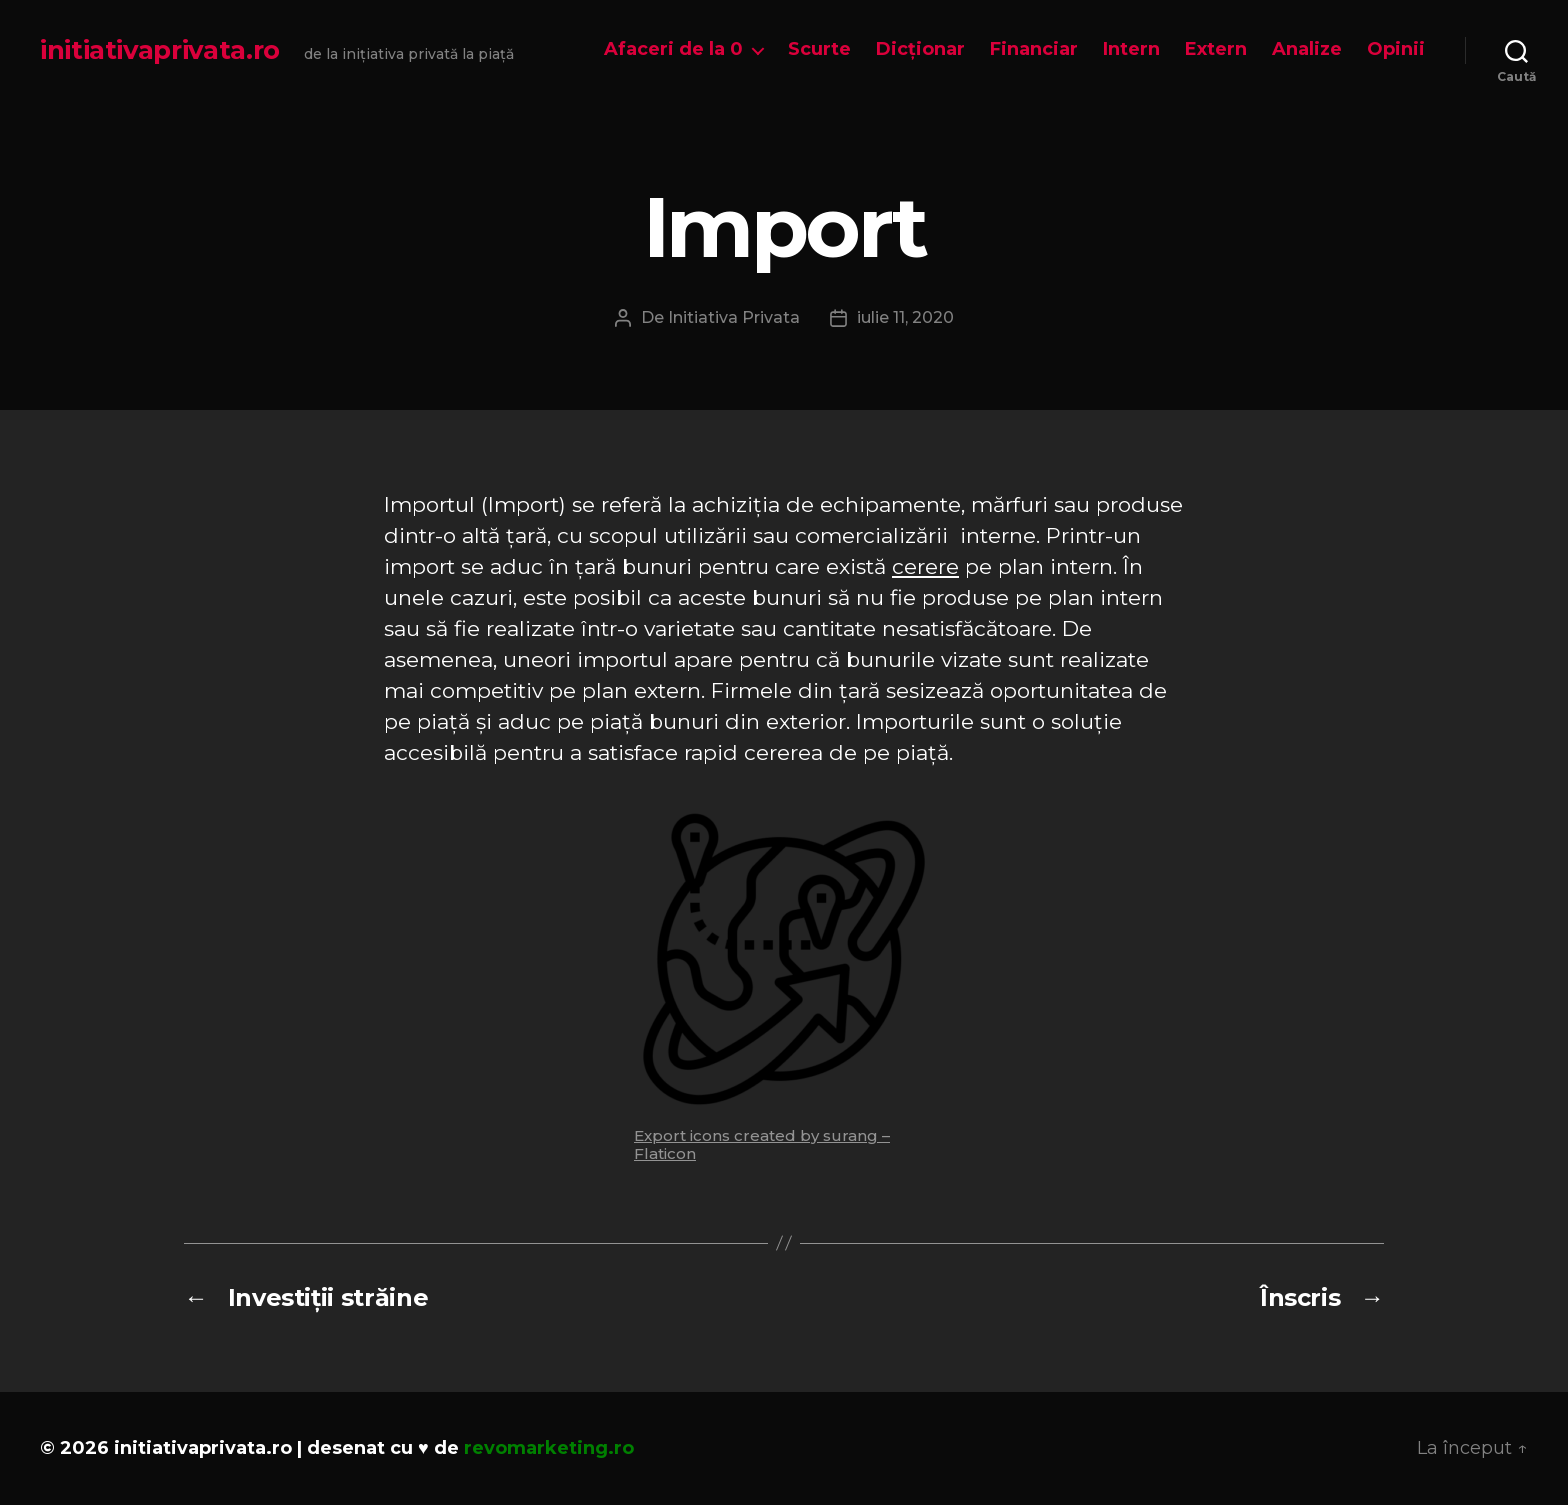 Image resolution: width=1568 pixels, height=1505 pixels. What do you see at coordinates (160, 50) in the screenshot?
I see `initiativaprivata.ro` at bounding box center [160, 50].